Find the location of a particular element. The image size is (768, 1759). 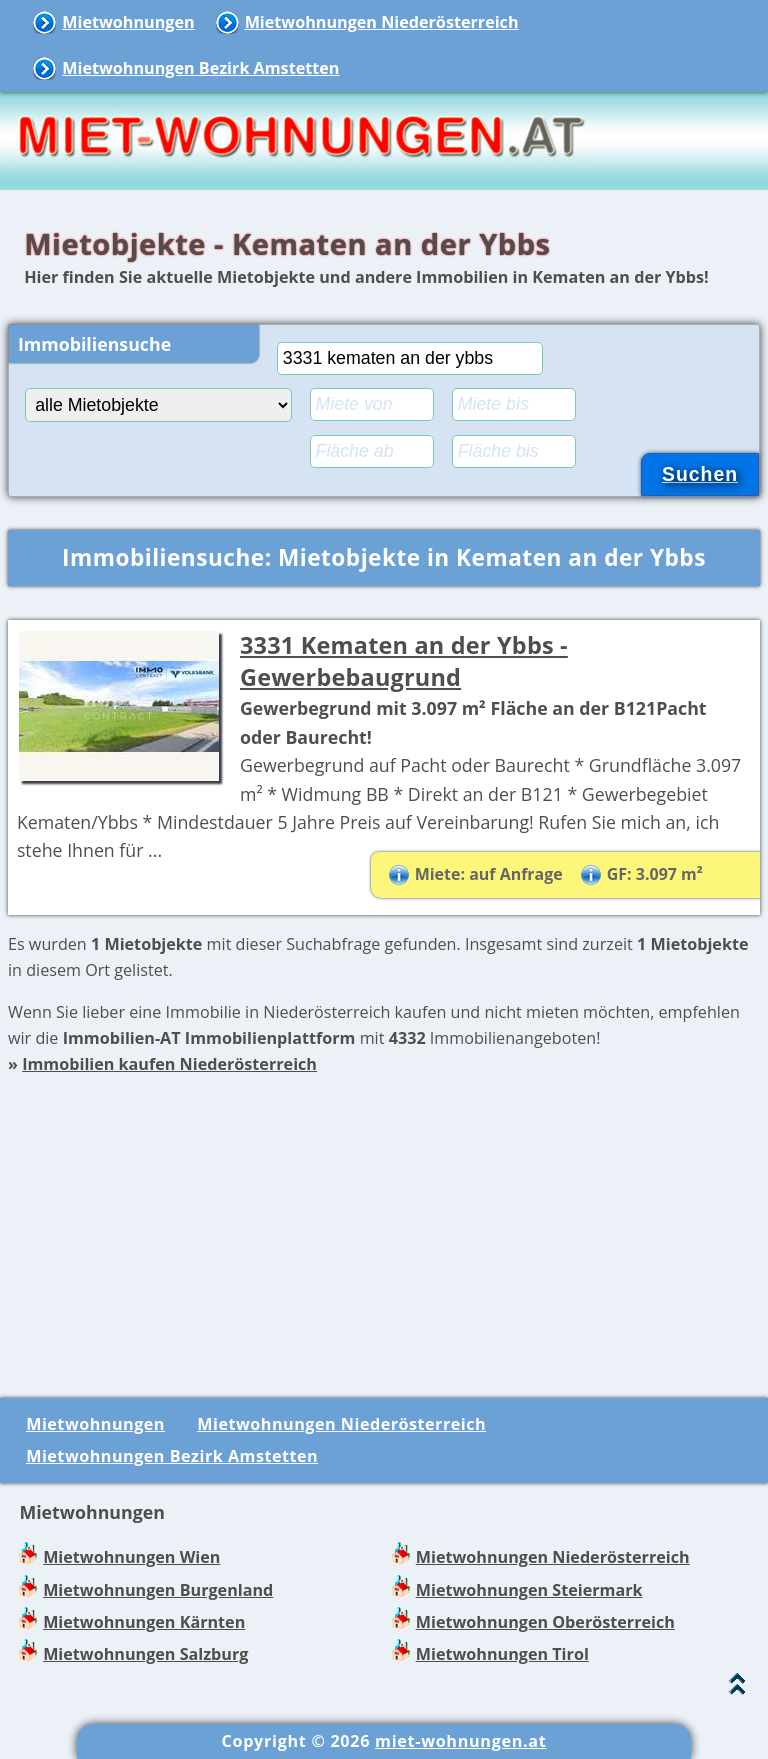

Mietwohnungen Wien is located at coordinates (131, 1557).